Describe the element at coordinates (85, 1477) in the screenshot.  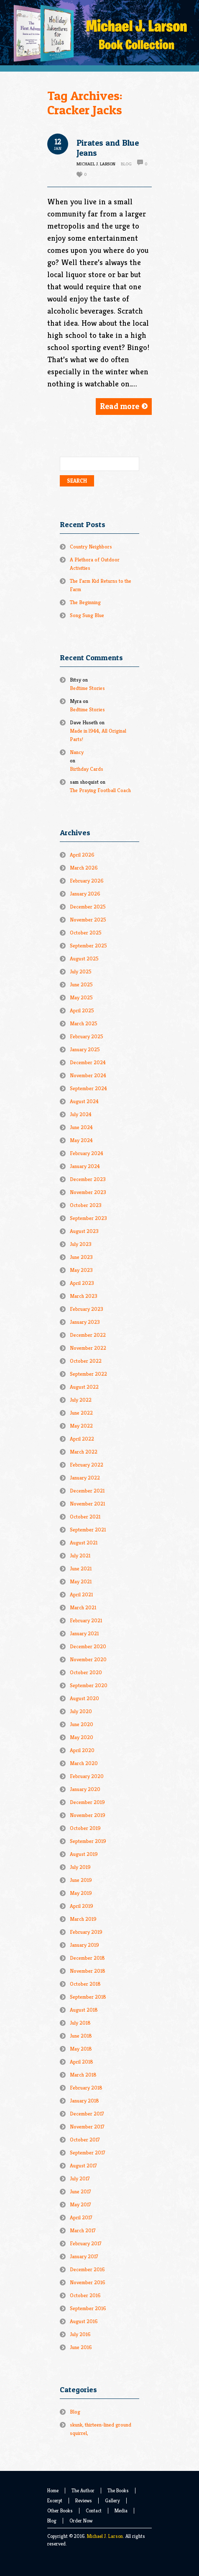
I see `January 2022` at that location.